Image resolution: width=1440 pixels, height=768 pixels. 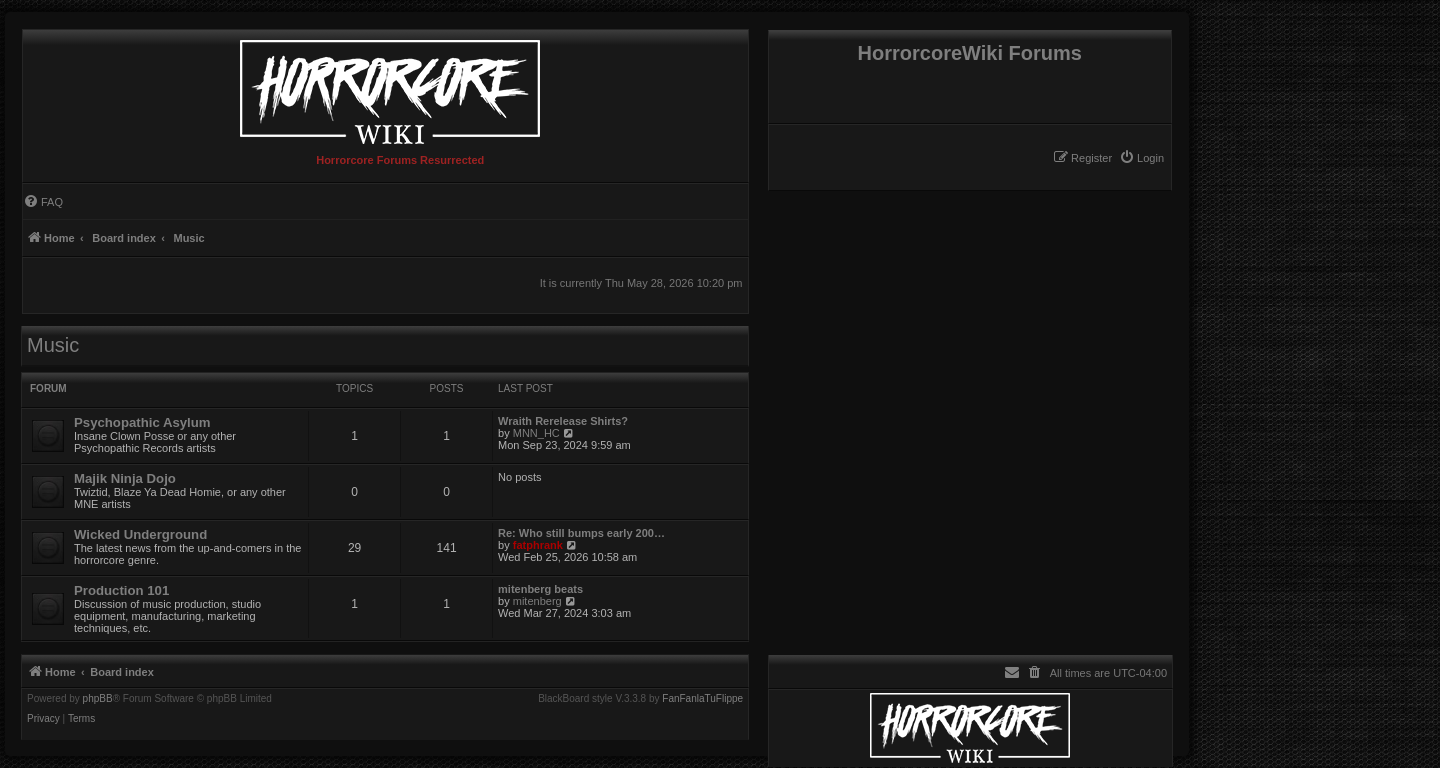 I want to click on Wicked Underground, so click(x=140, y=534).